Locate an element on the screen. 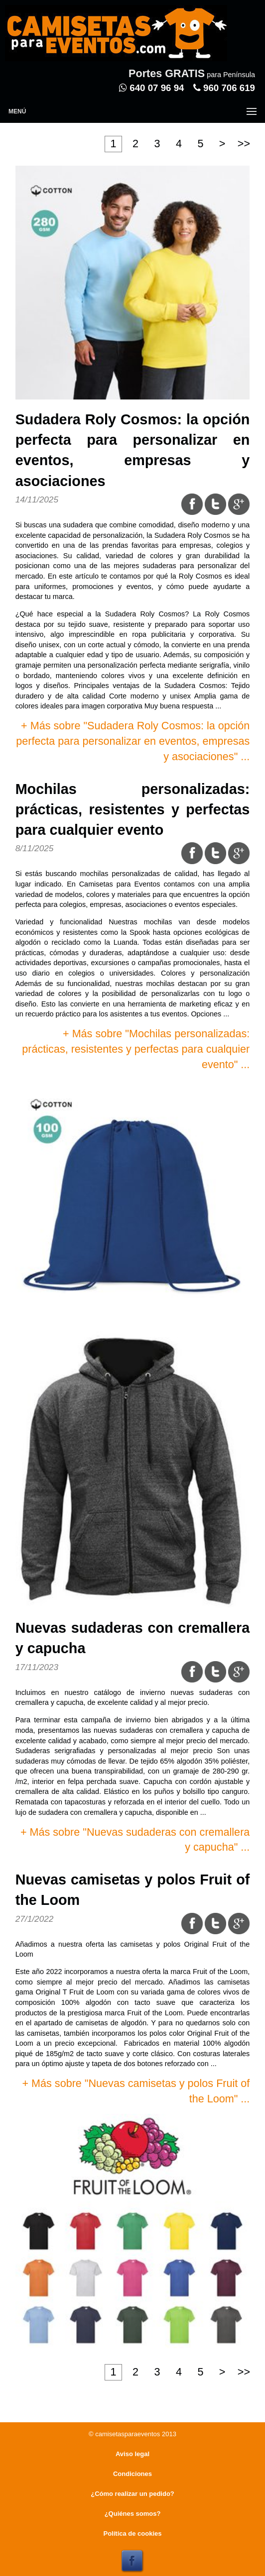 Image resolution: width=265 pixels, height=2576 pixels. Entrar is located at coordinates (205, 58).